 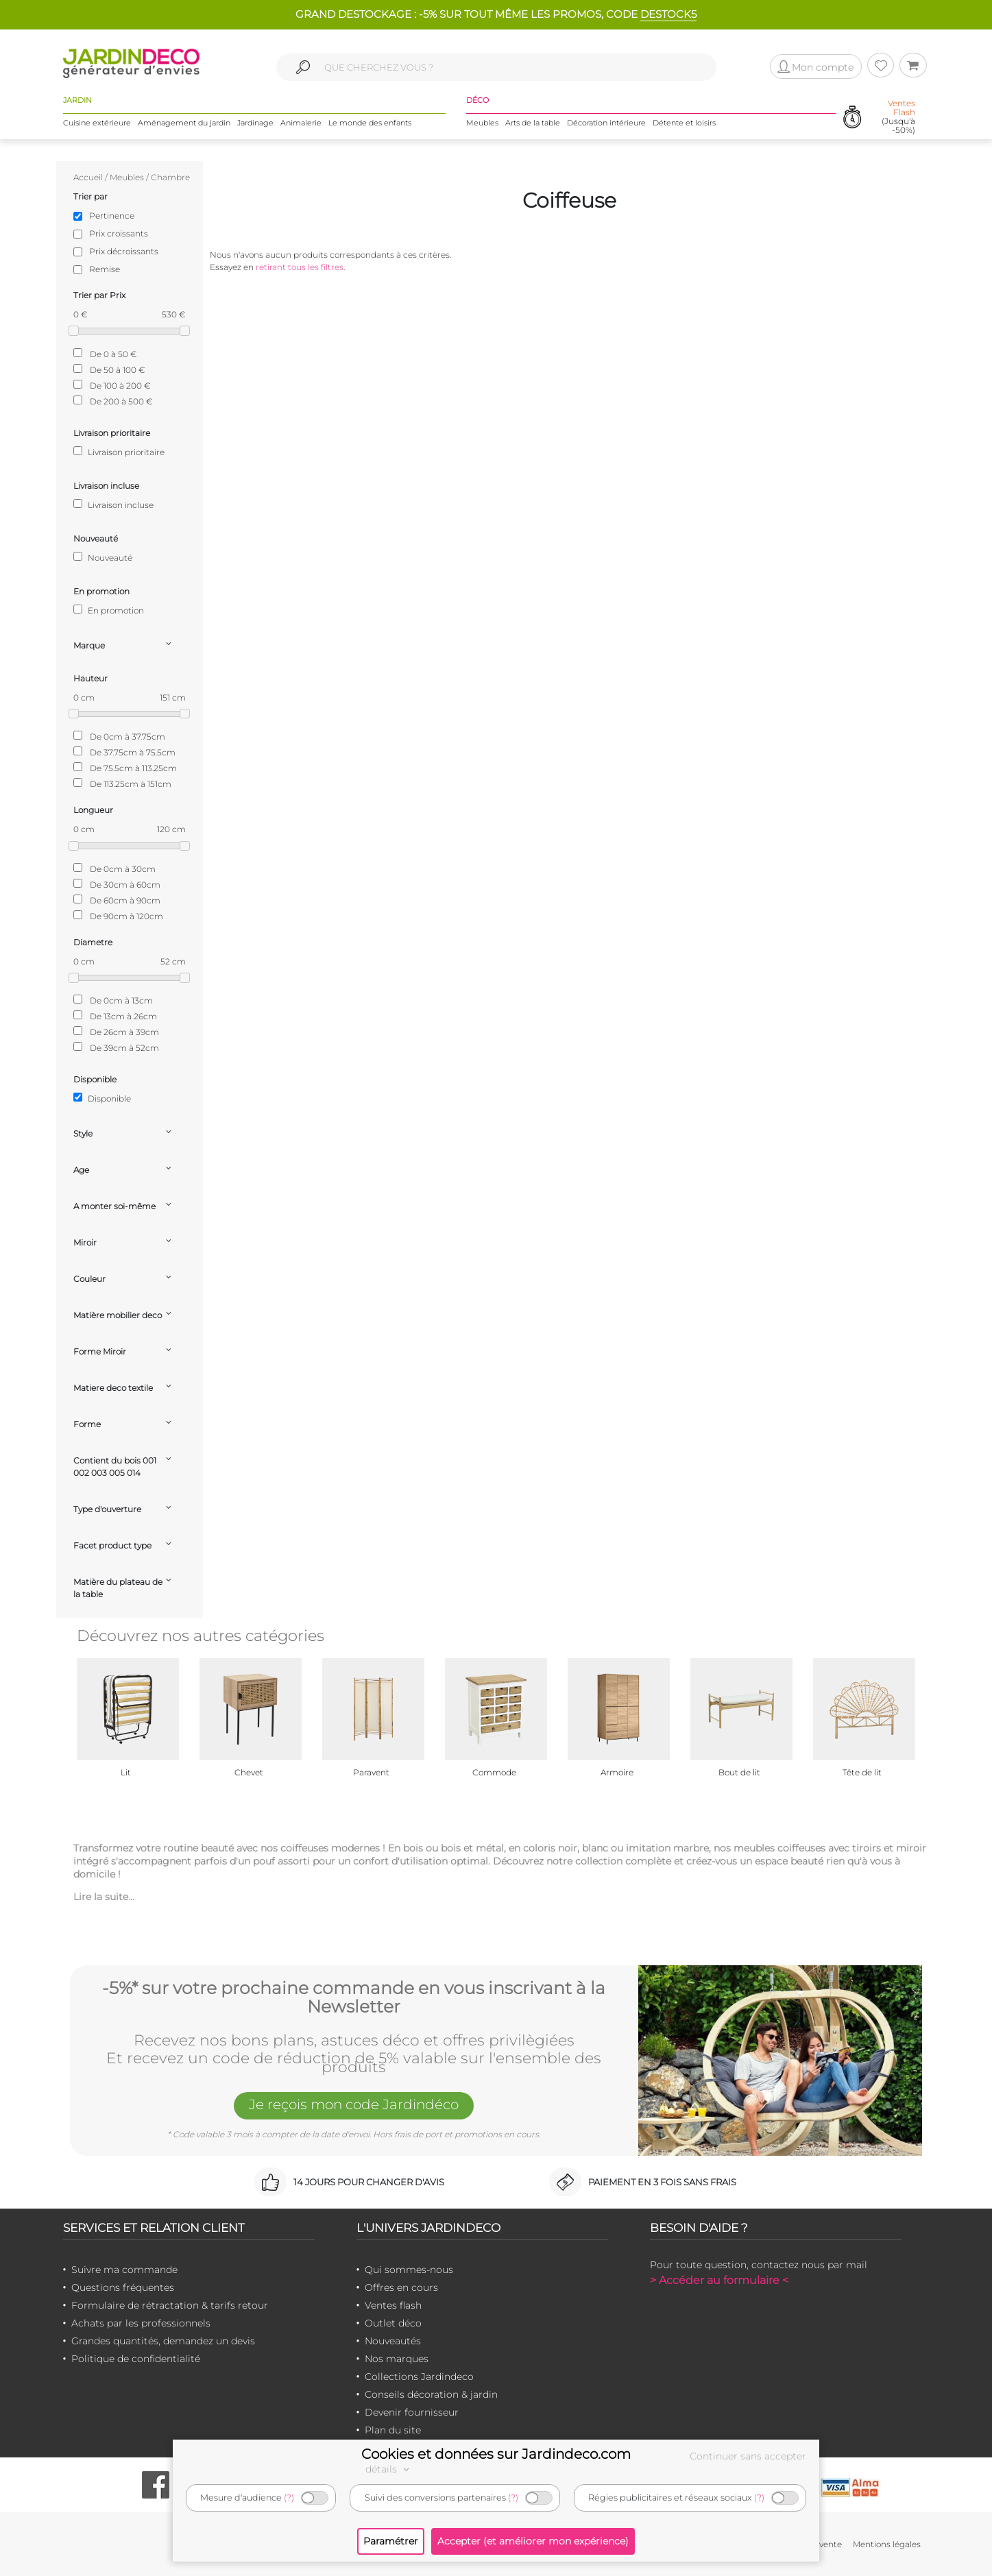 I want to click on Disponible, so click(x=102, y=1098).